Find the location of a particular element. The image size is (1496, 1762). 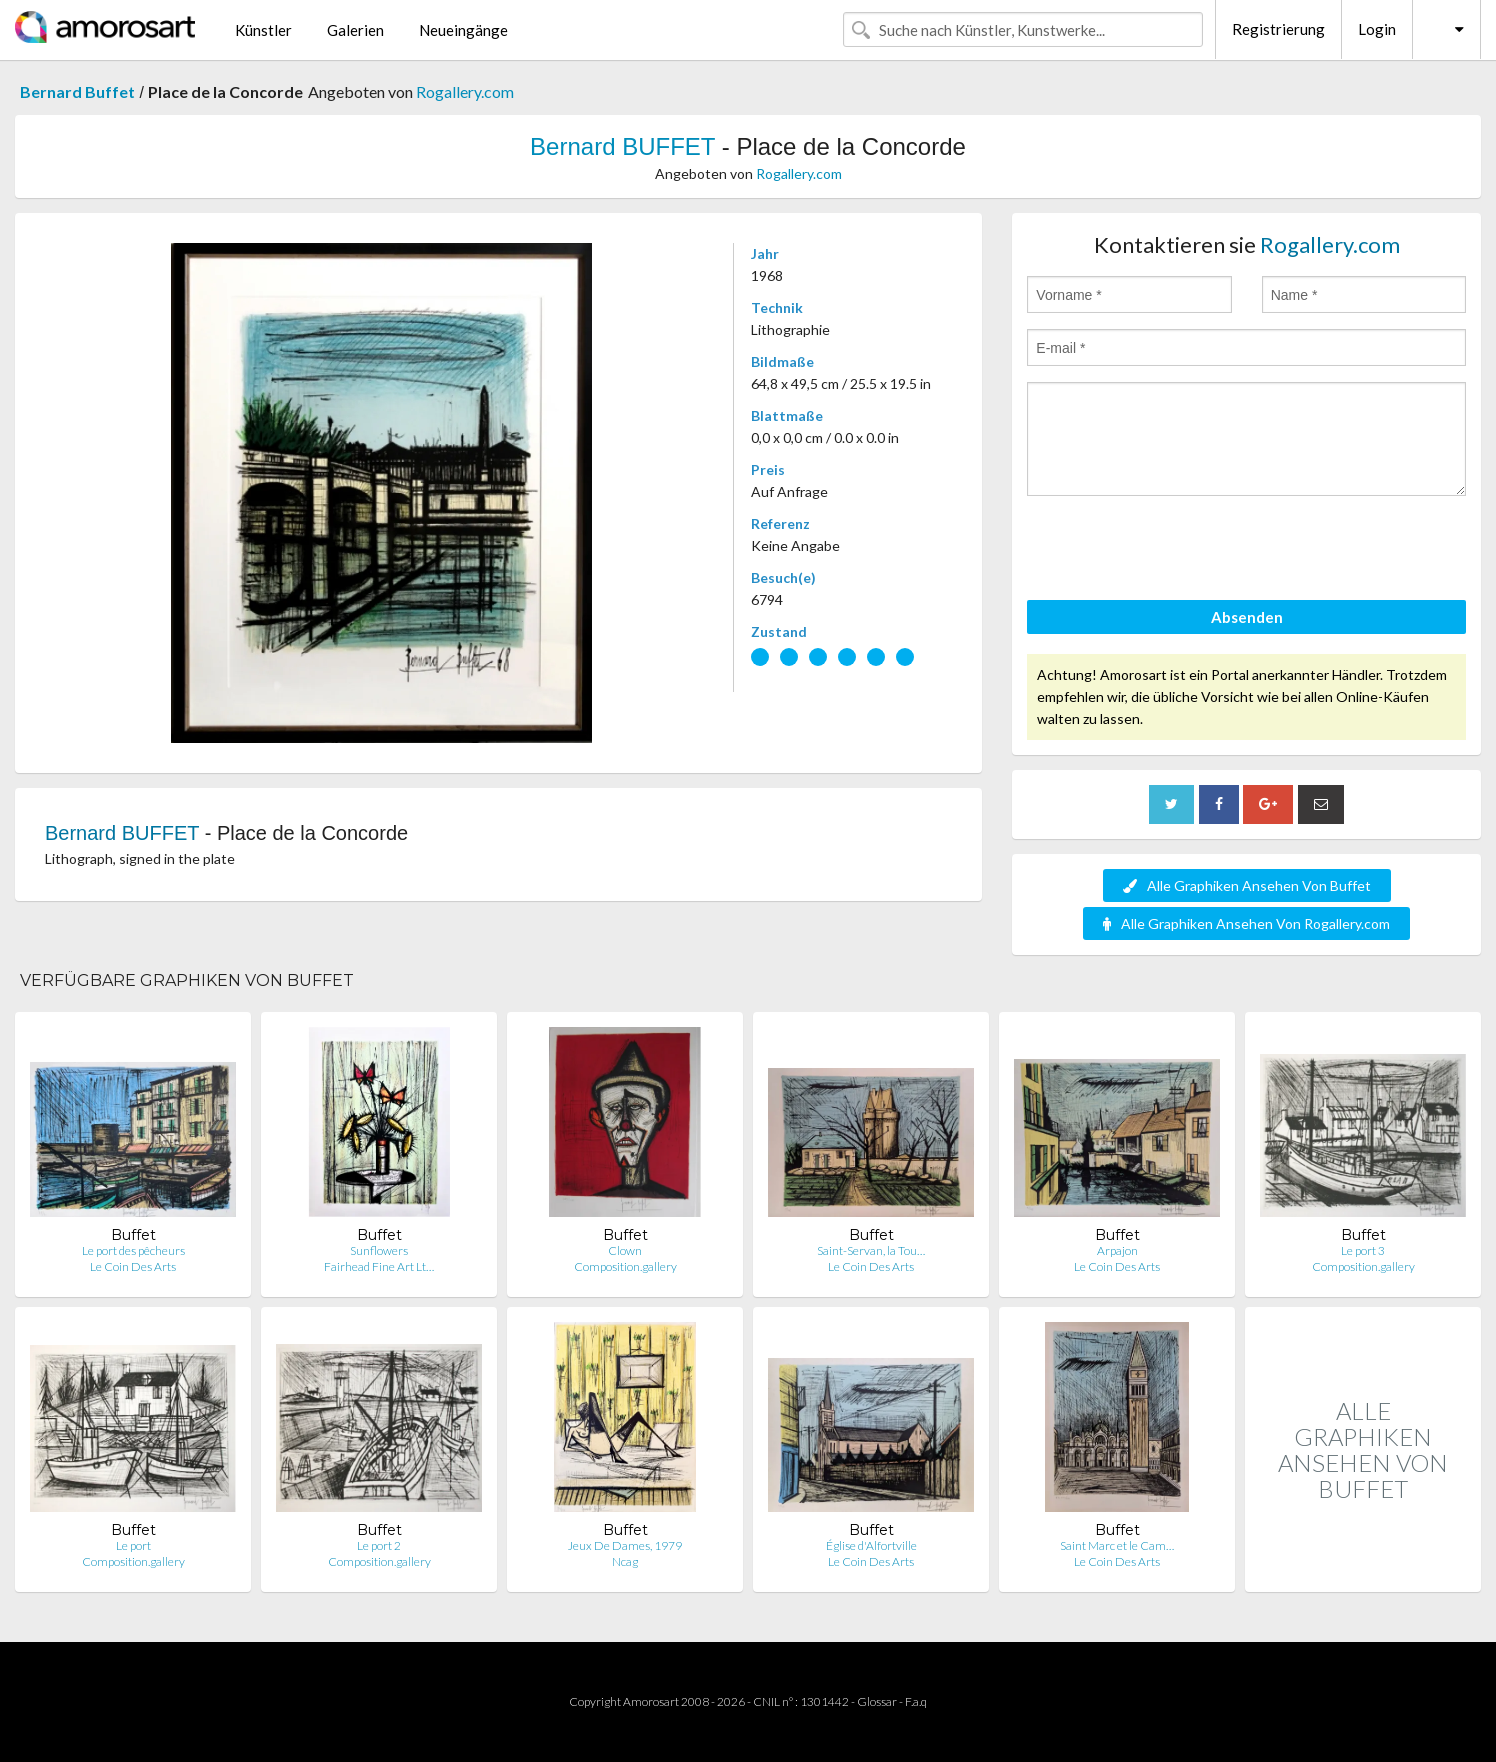

Le Coin Des Arts is located at coordinates (133, 1266).